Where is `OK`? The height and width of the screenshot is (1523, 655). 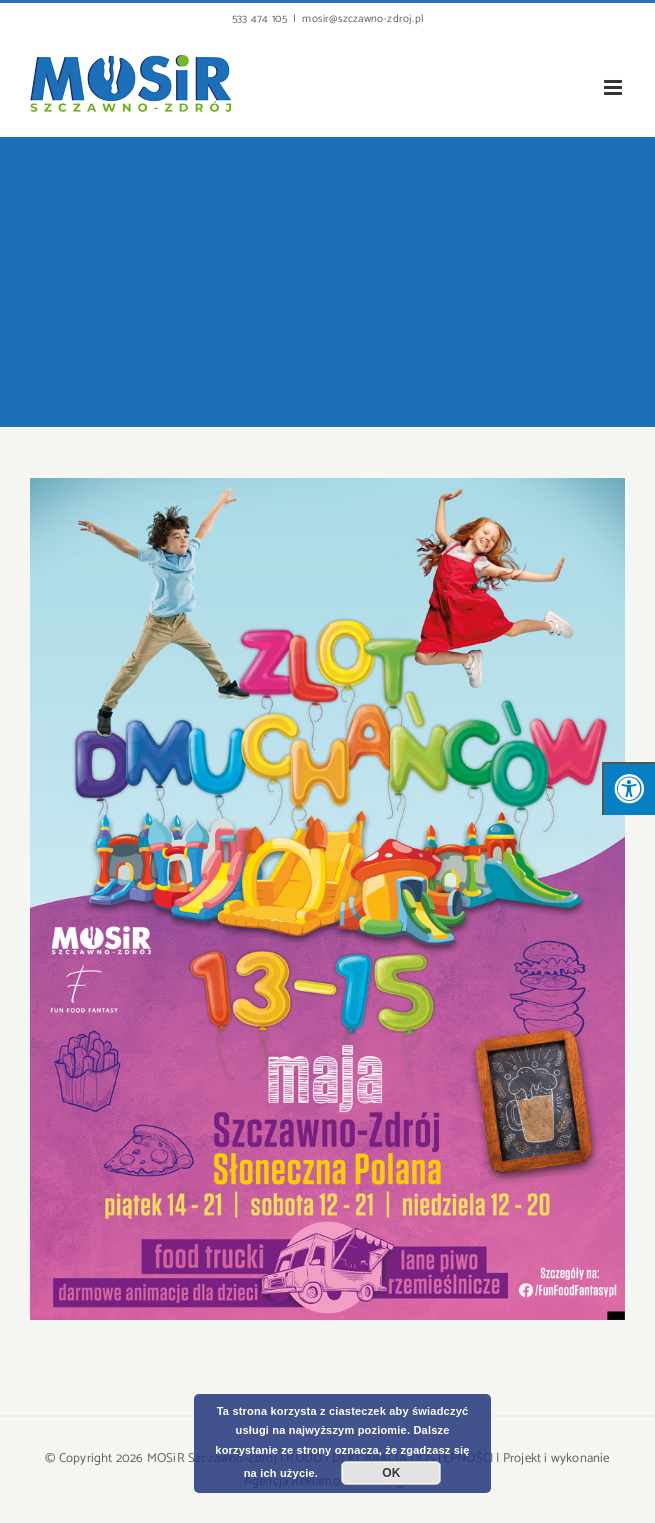 OK is located at coordinates (391, 1473).